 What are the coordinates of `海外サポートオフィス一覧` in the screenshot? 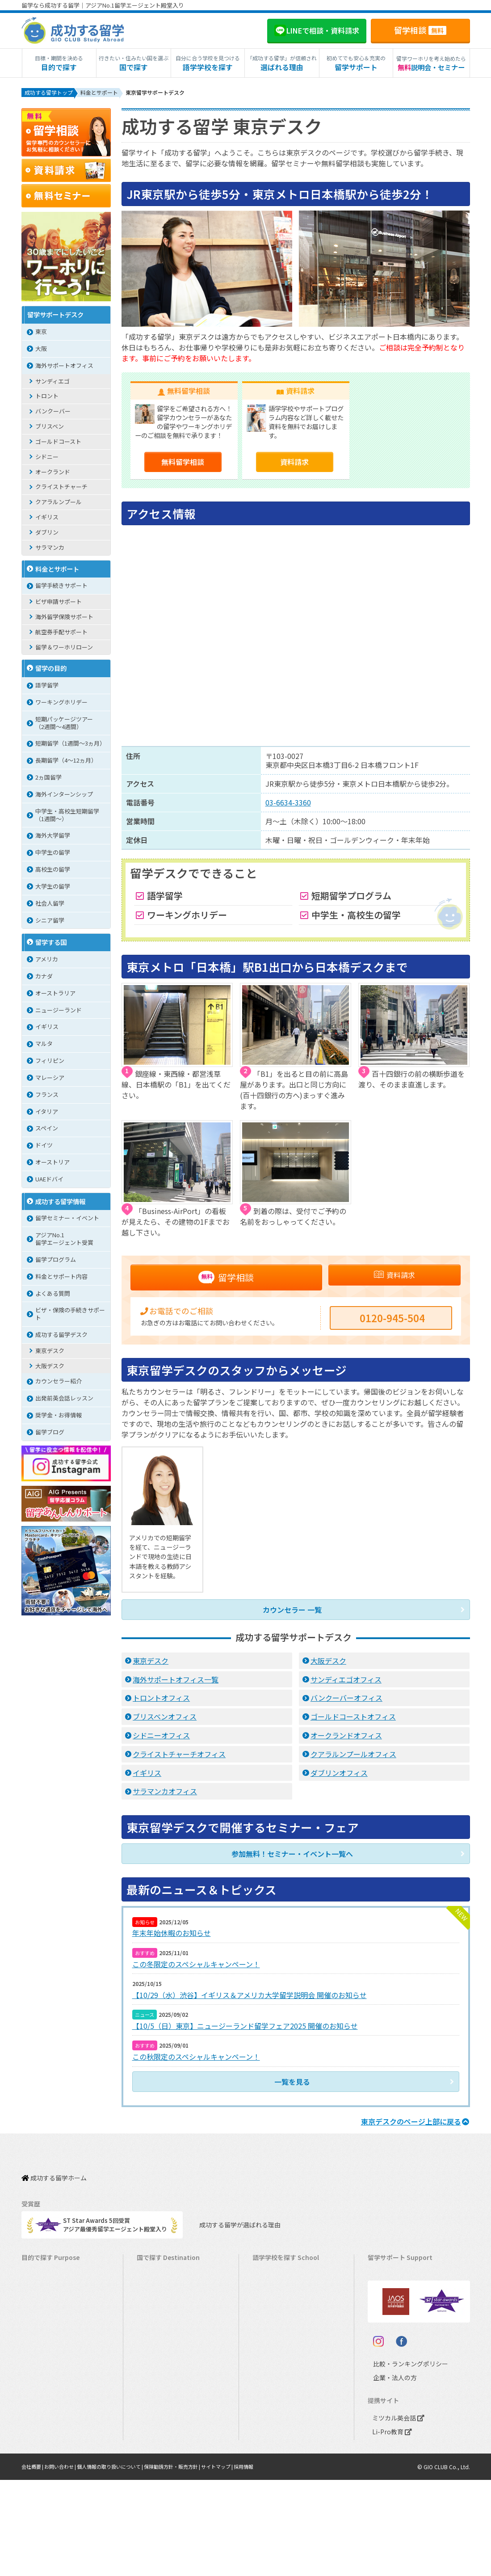 It's located at (175, 1682).